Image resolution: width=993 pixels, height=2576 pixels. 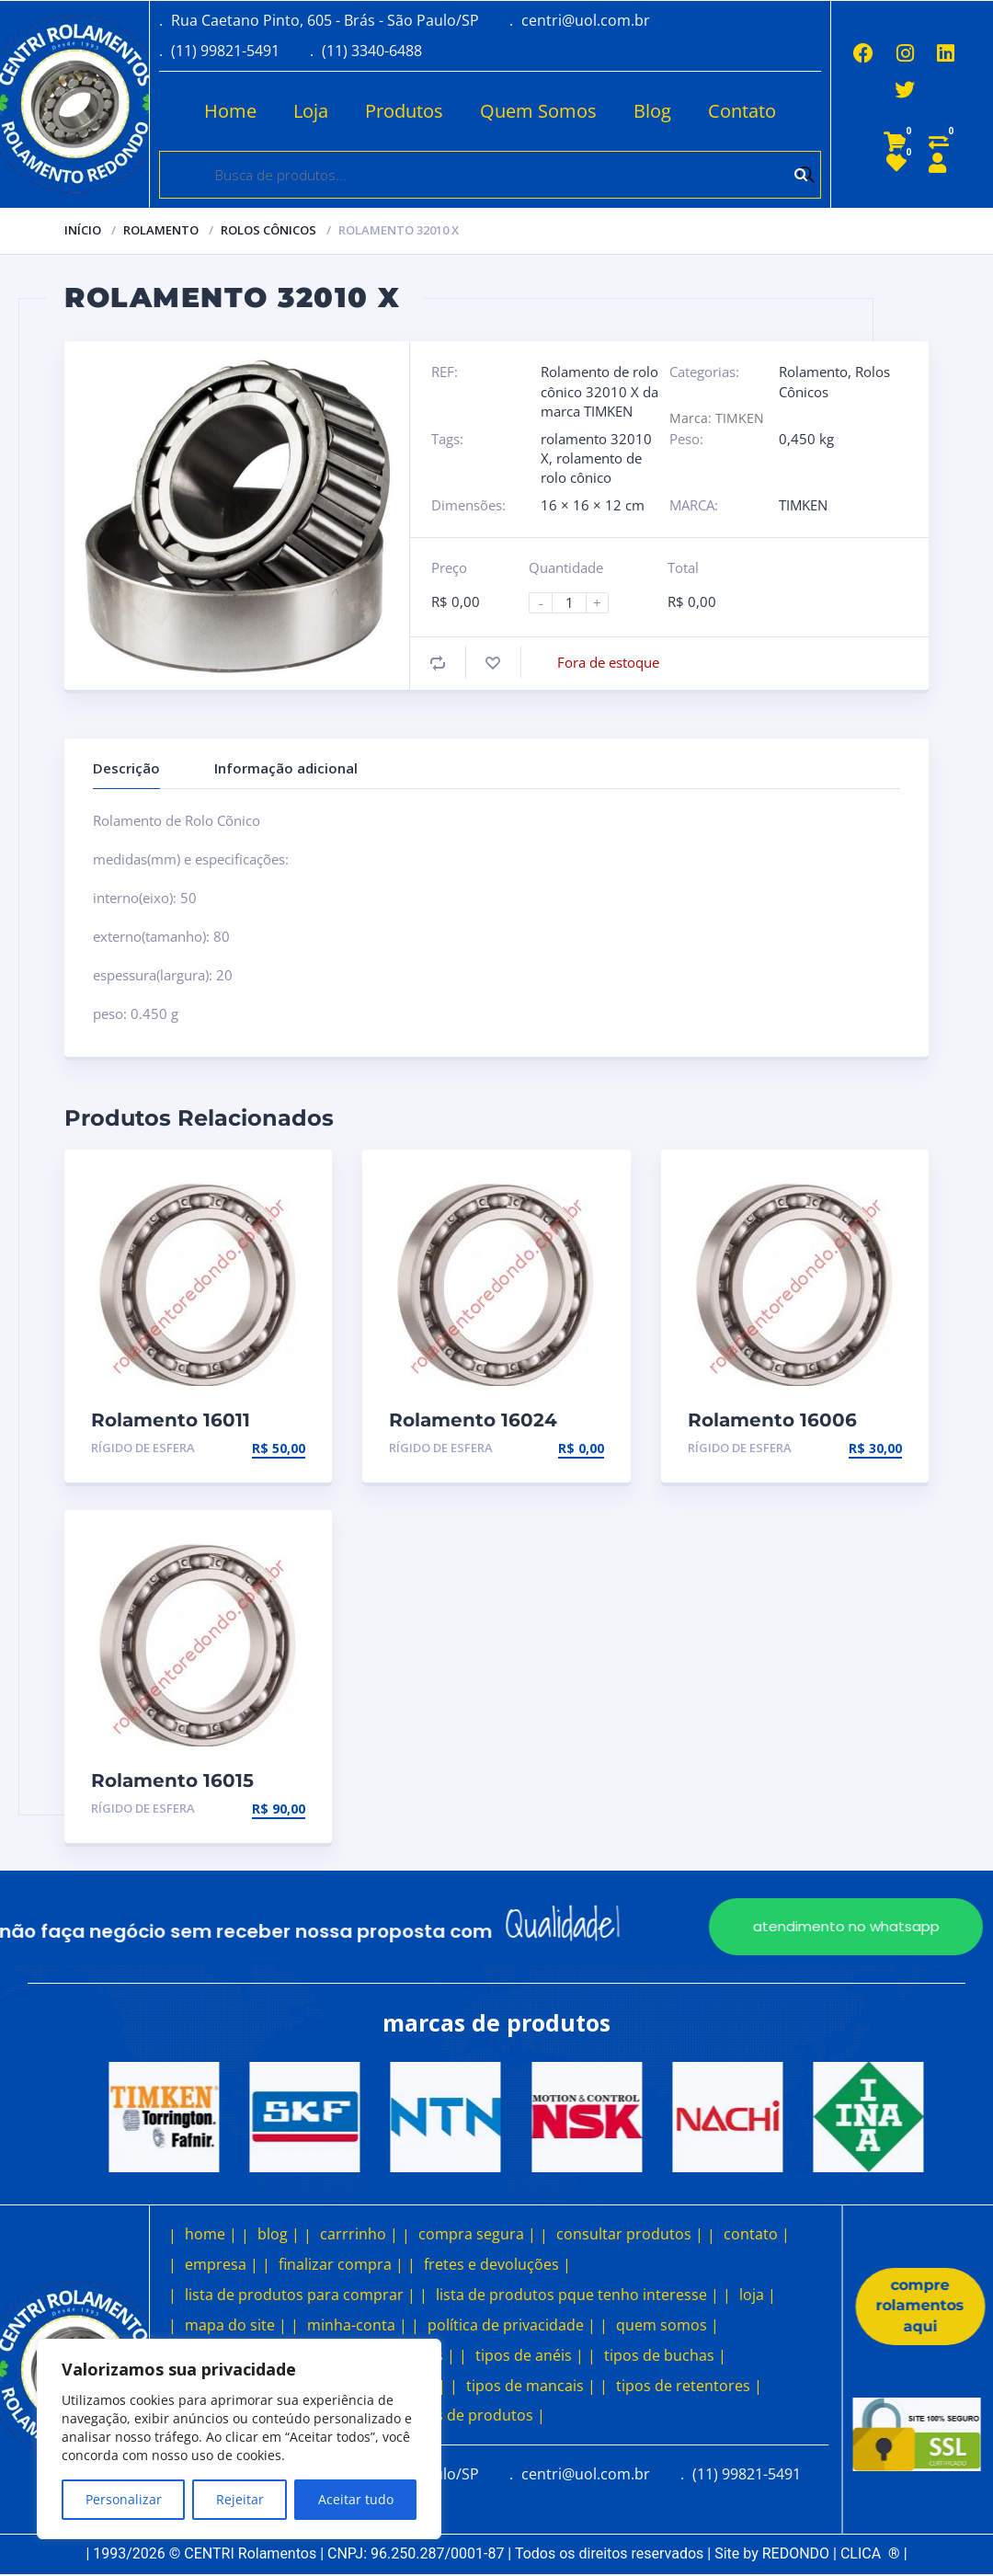 What do you see at coordinates (477, 2234) in the screenshot?
I see `compra segura |` at bounding box center [477, 2234].